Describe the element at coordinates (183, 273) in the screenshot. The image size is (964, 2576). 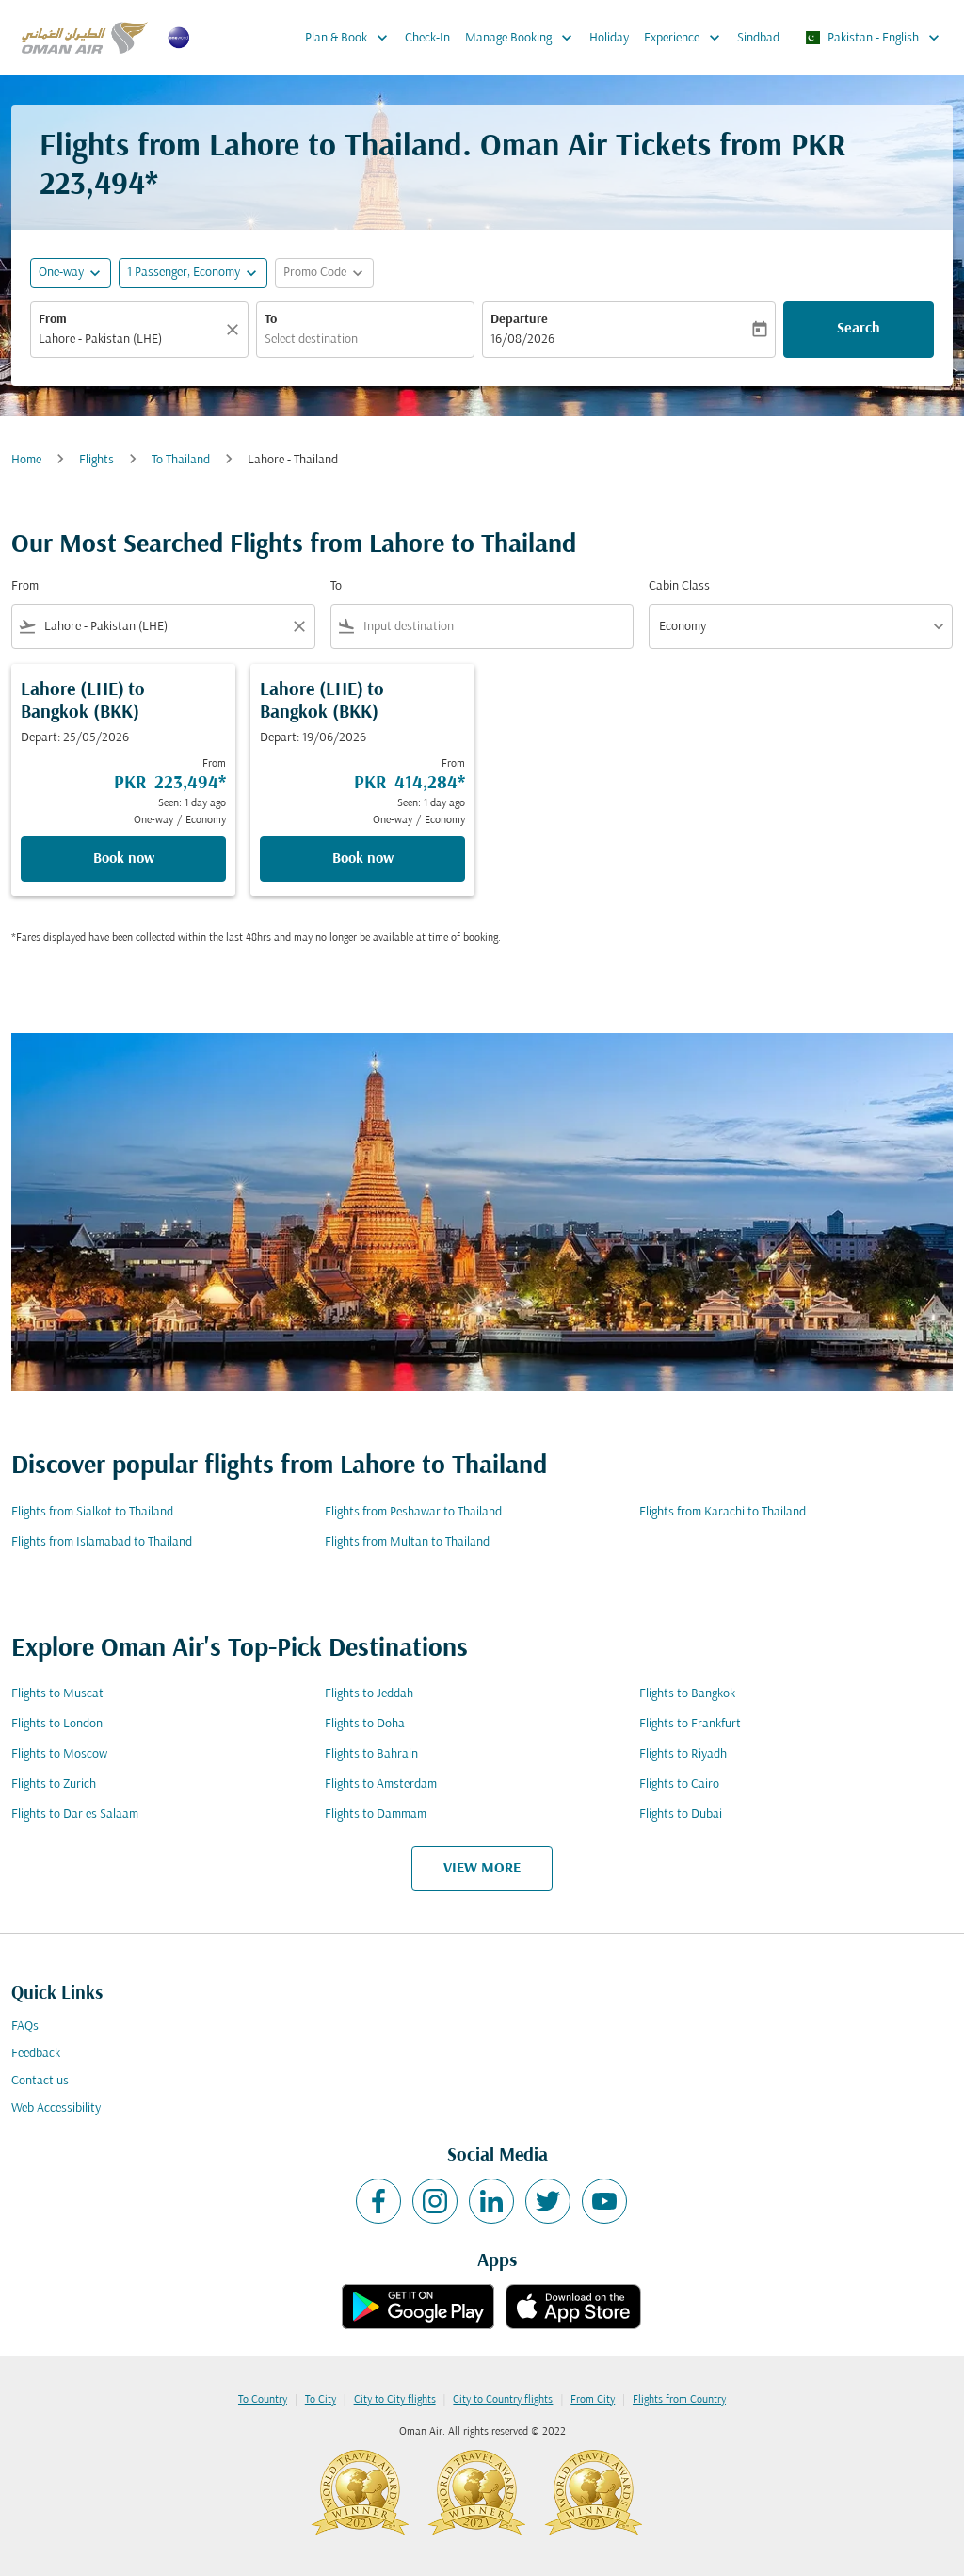
I see `[, 1 Passenger, Economy]` at that location.